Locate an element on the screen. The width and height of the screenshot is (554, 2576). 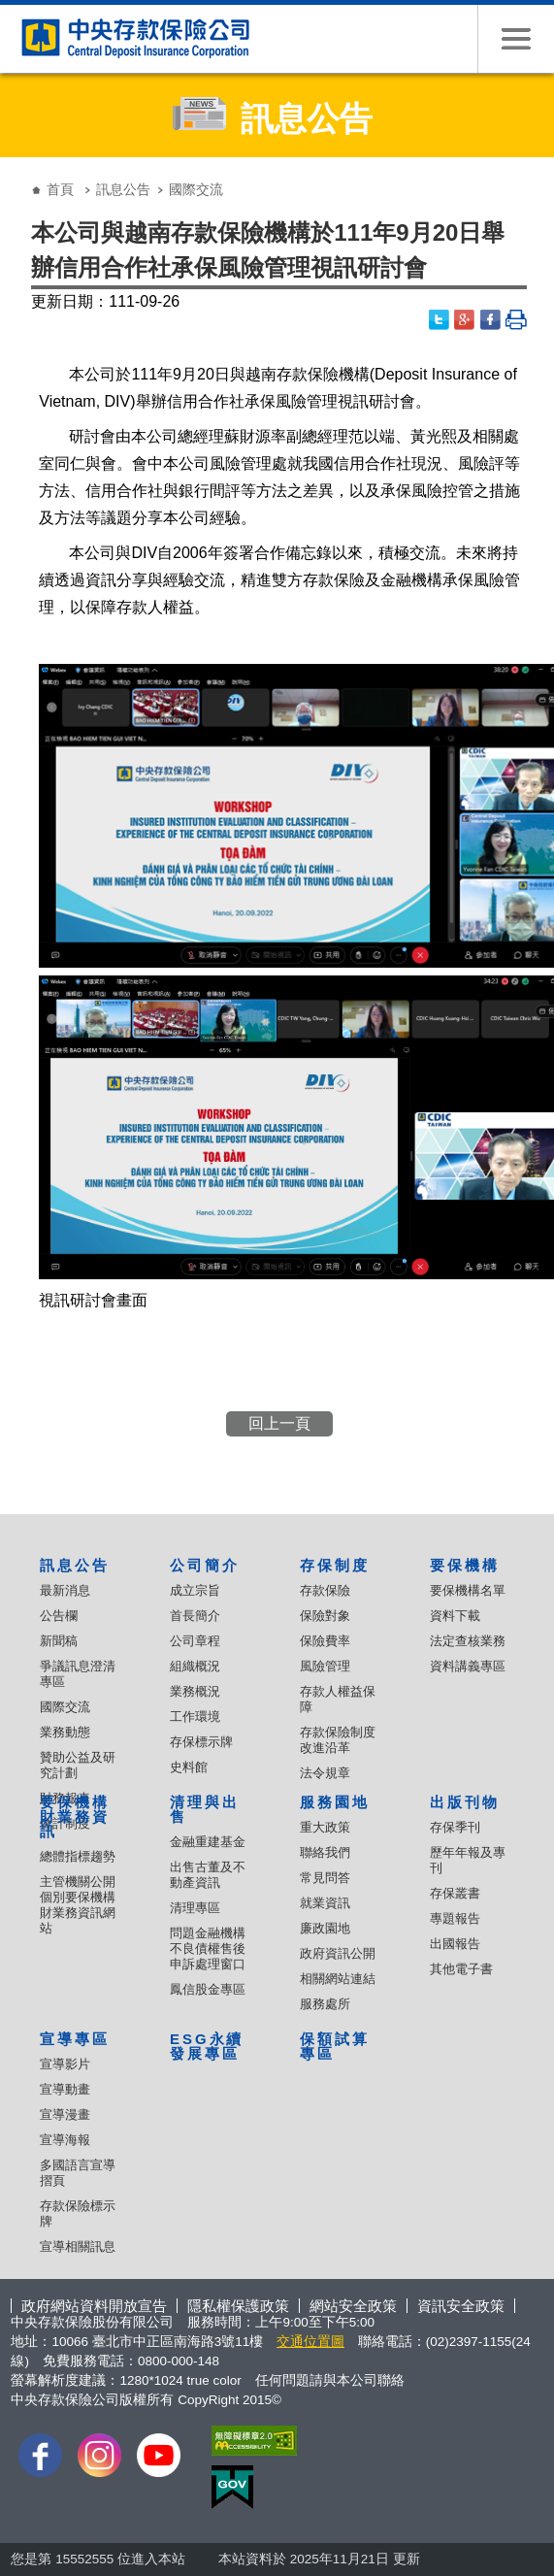
工作環境 is located at coordinates (195, 1716).